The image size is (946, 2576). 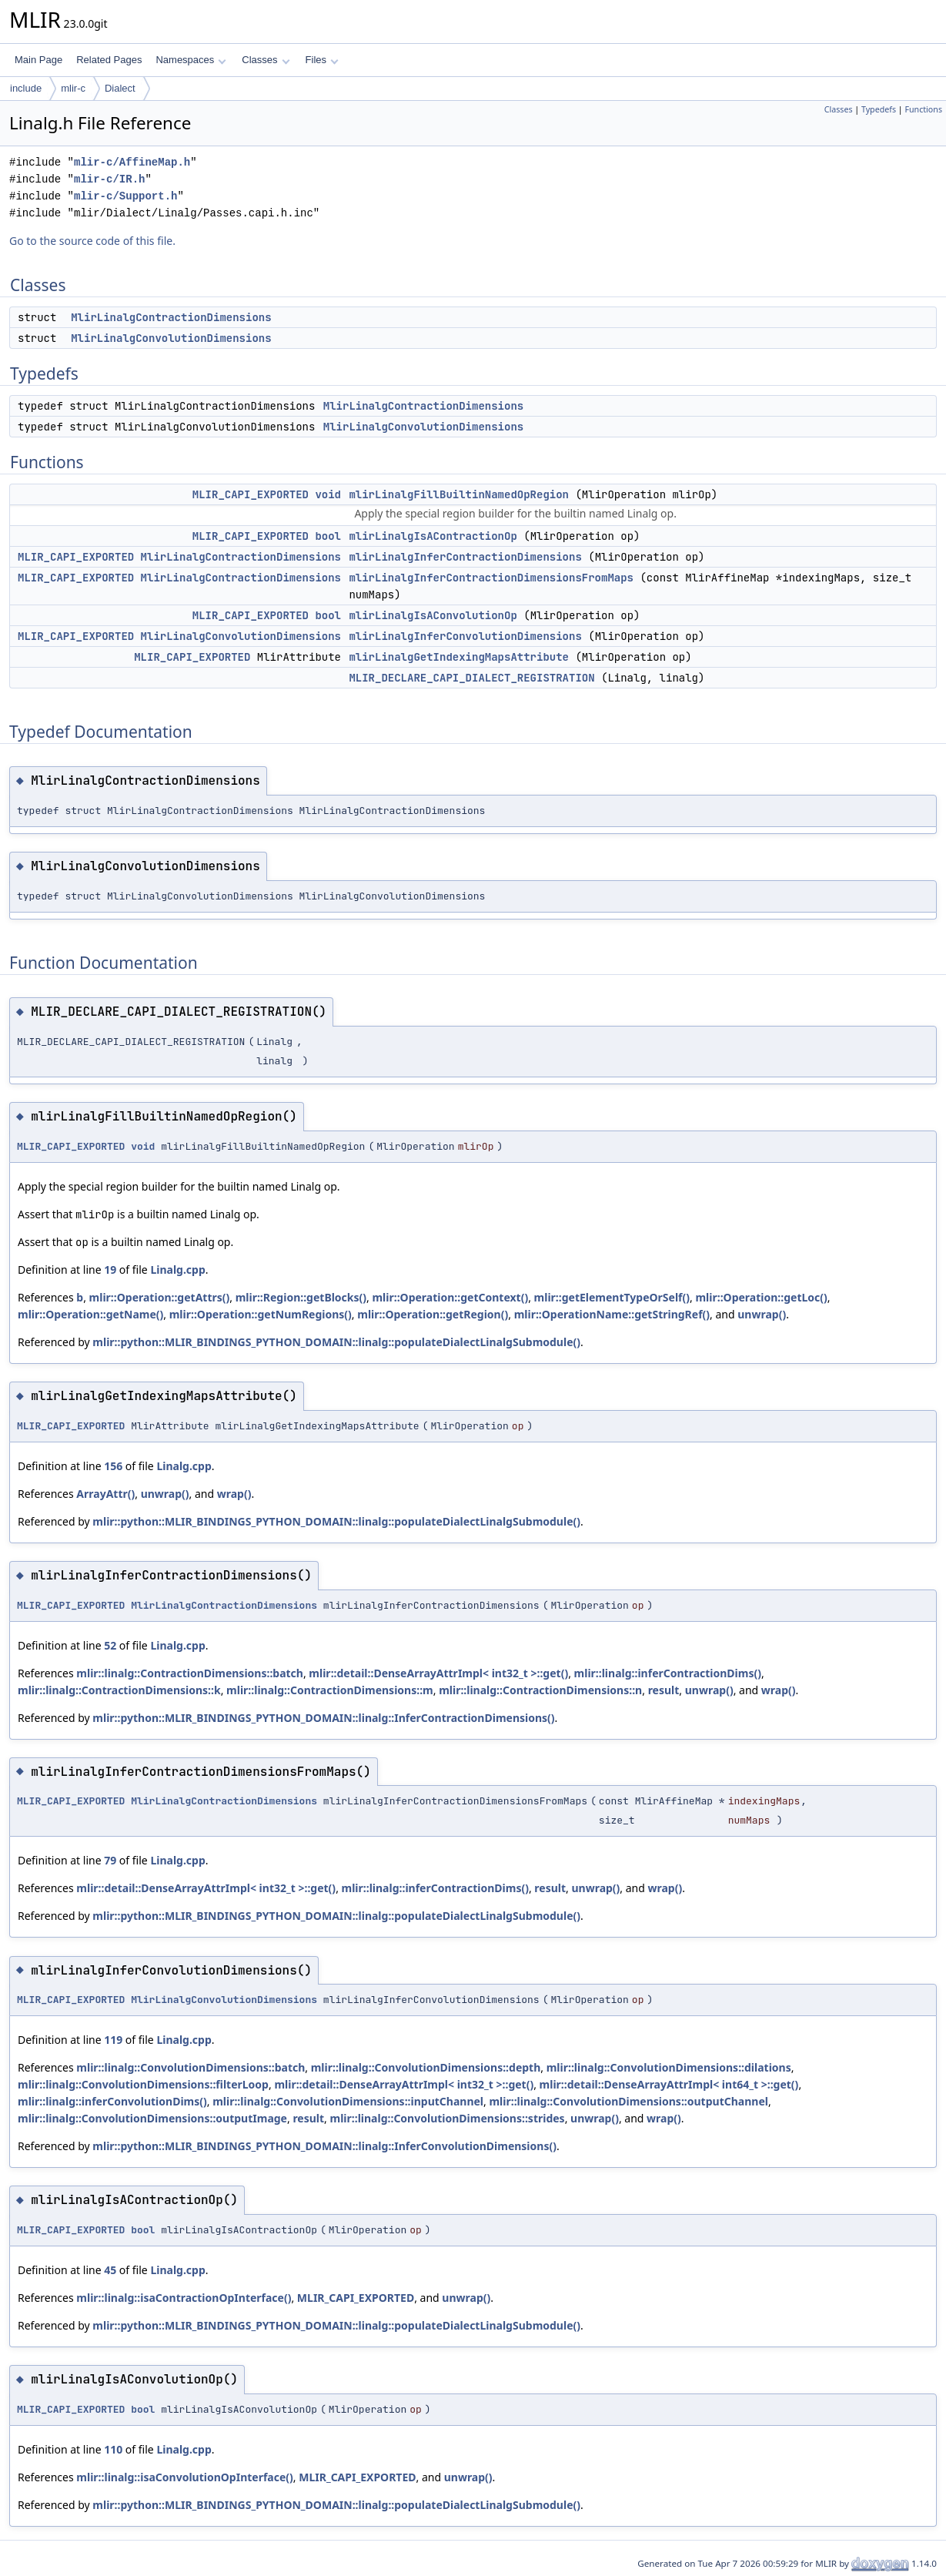 I want to click on 79, so click(x=110, y=1860).